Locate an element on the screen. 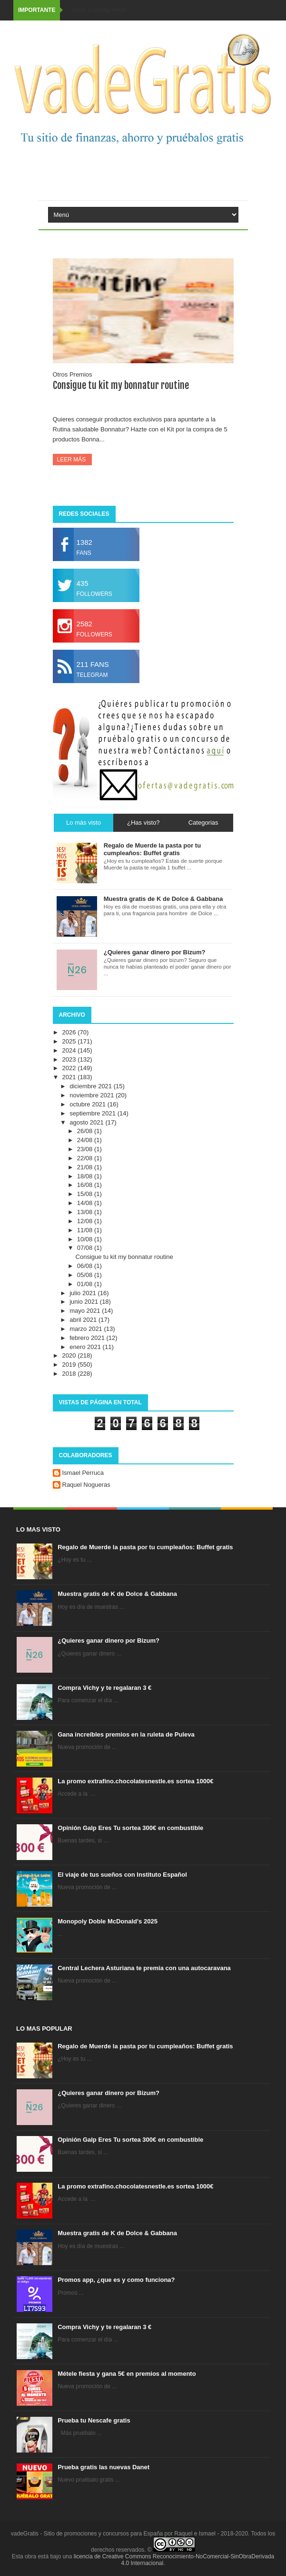 The height and width of the screenshot is (2576, 286). Ismael Perruca is located at coordinates (83, 1472).